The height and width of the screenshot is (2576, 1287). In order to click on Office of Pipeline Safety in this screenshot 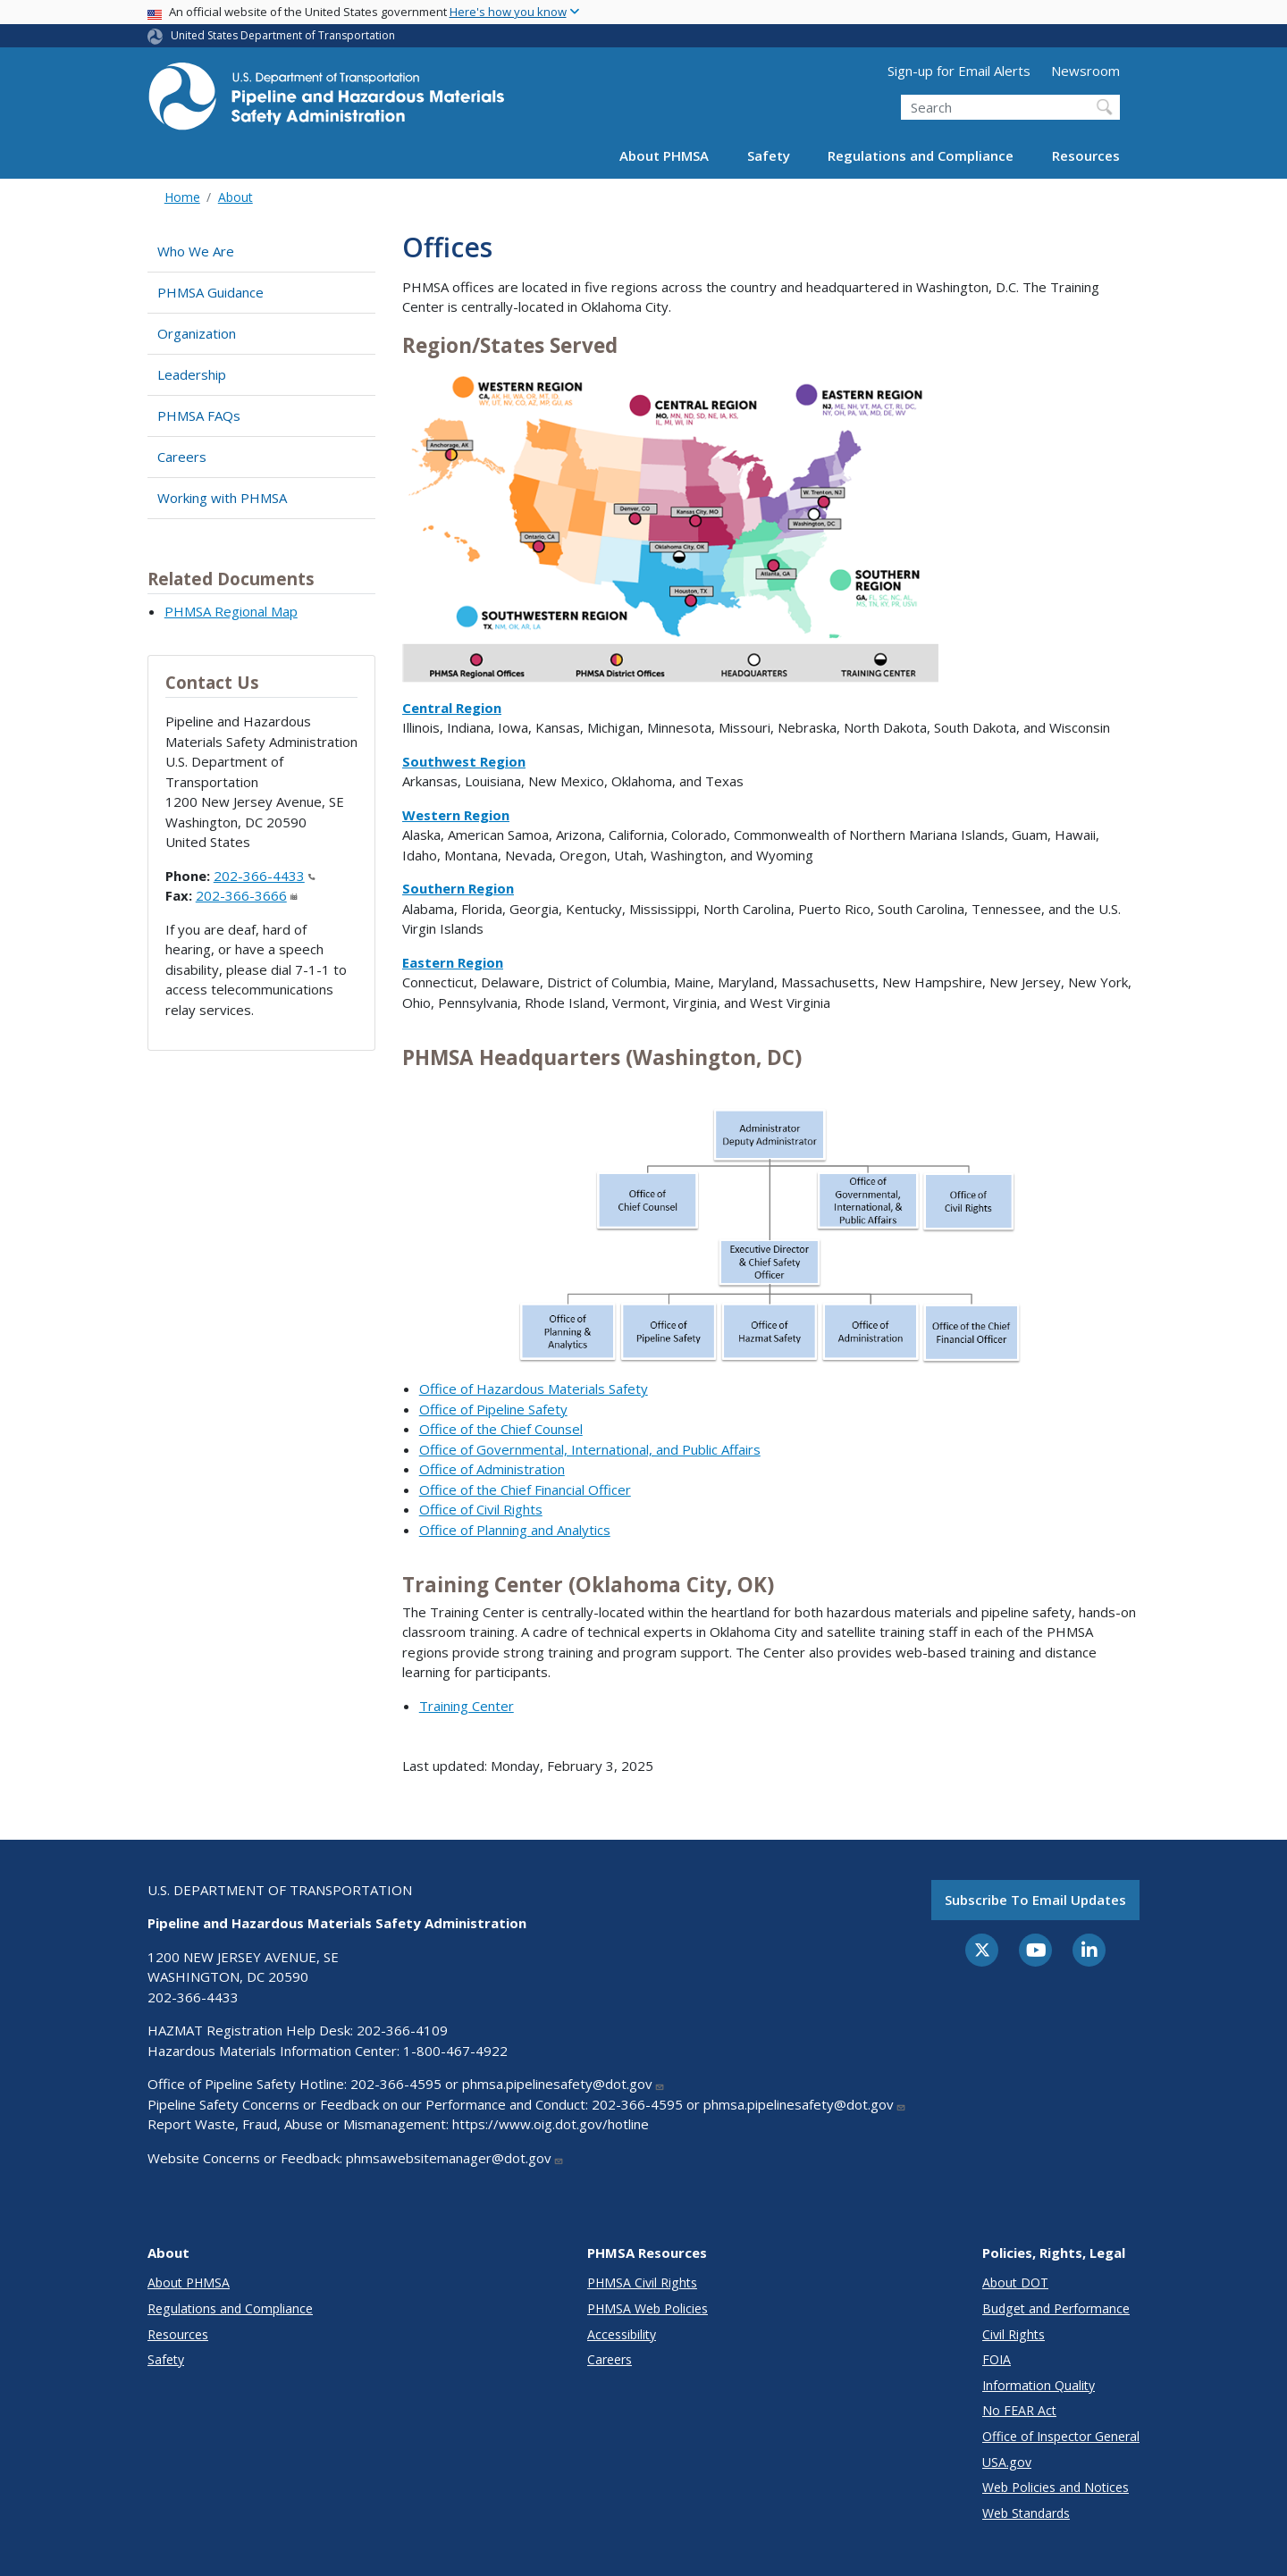, I will do `click(493, 1409)`.